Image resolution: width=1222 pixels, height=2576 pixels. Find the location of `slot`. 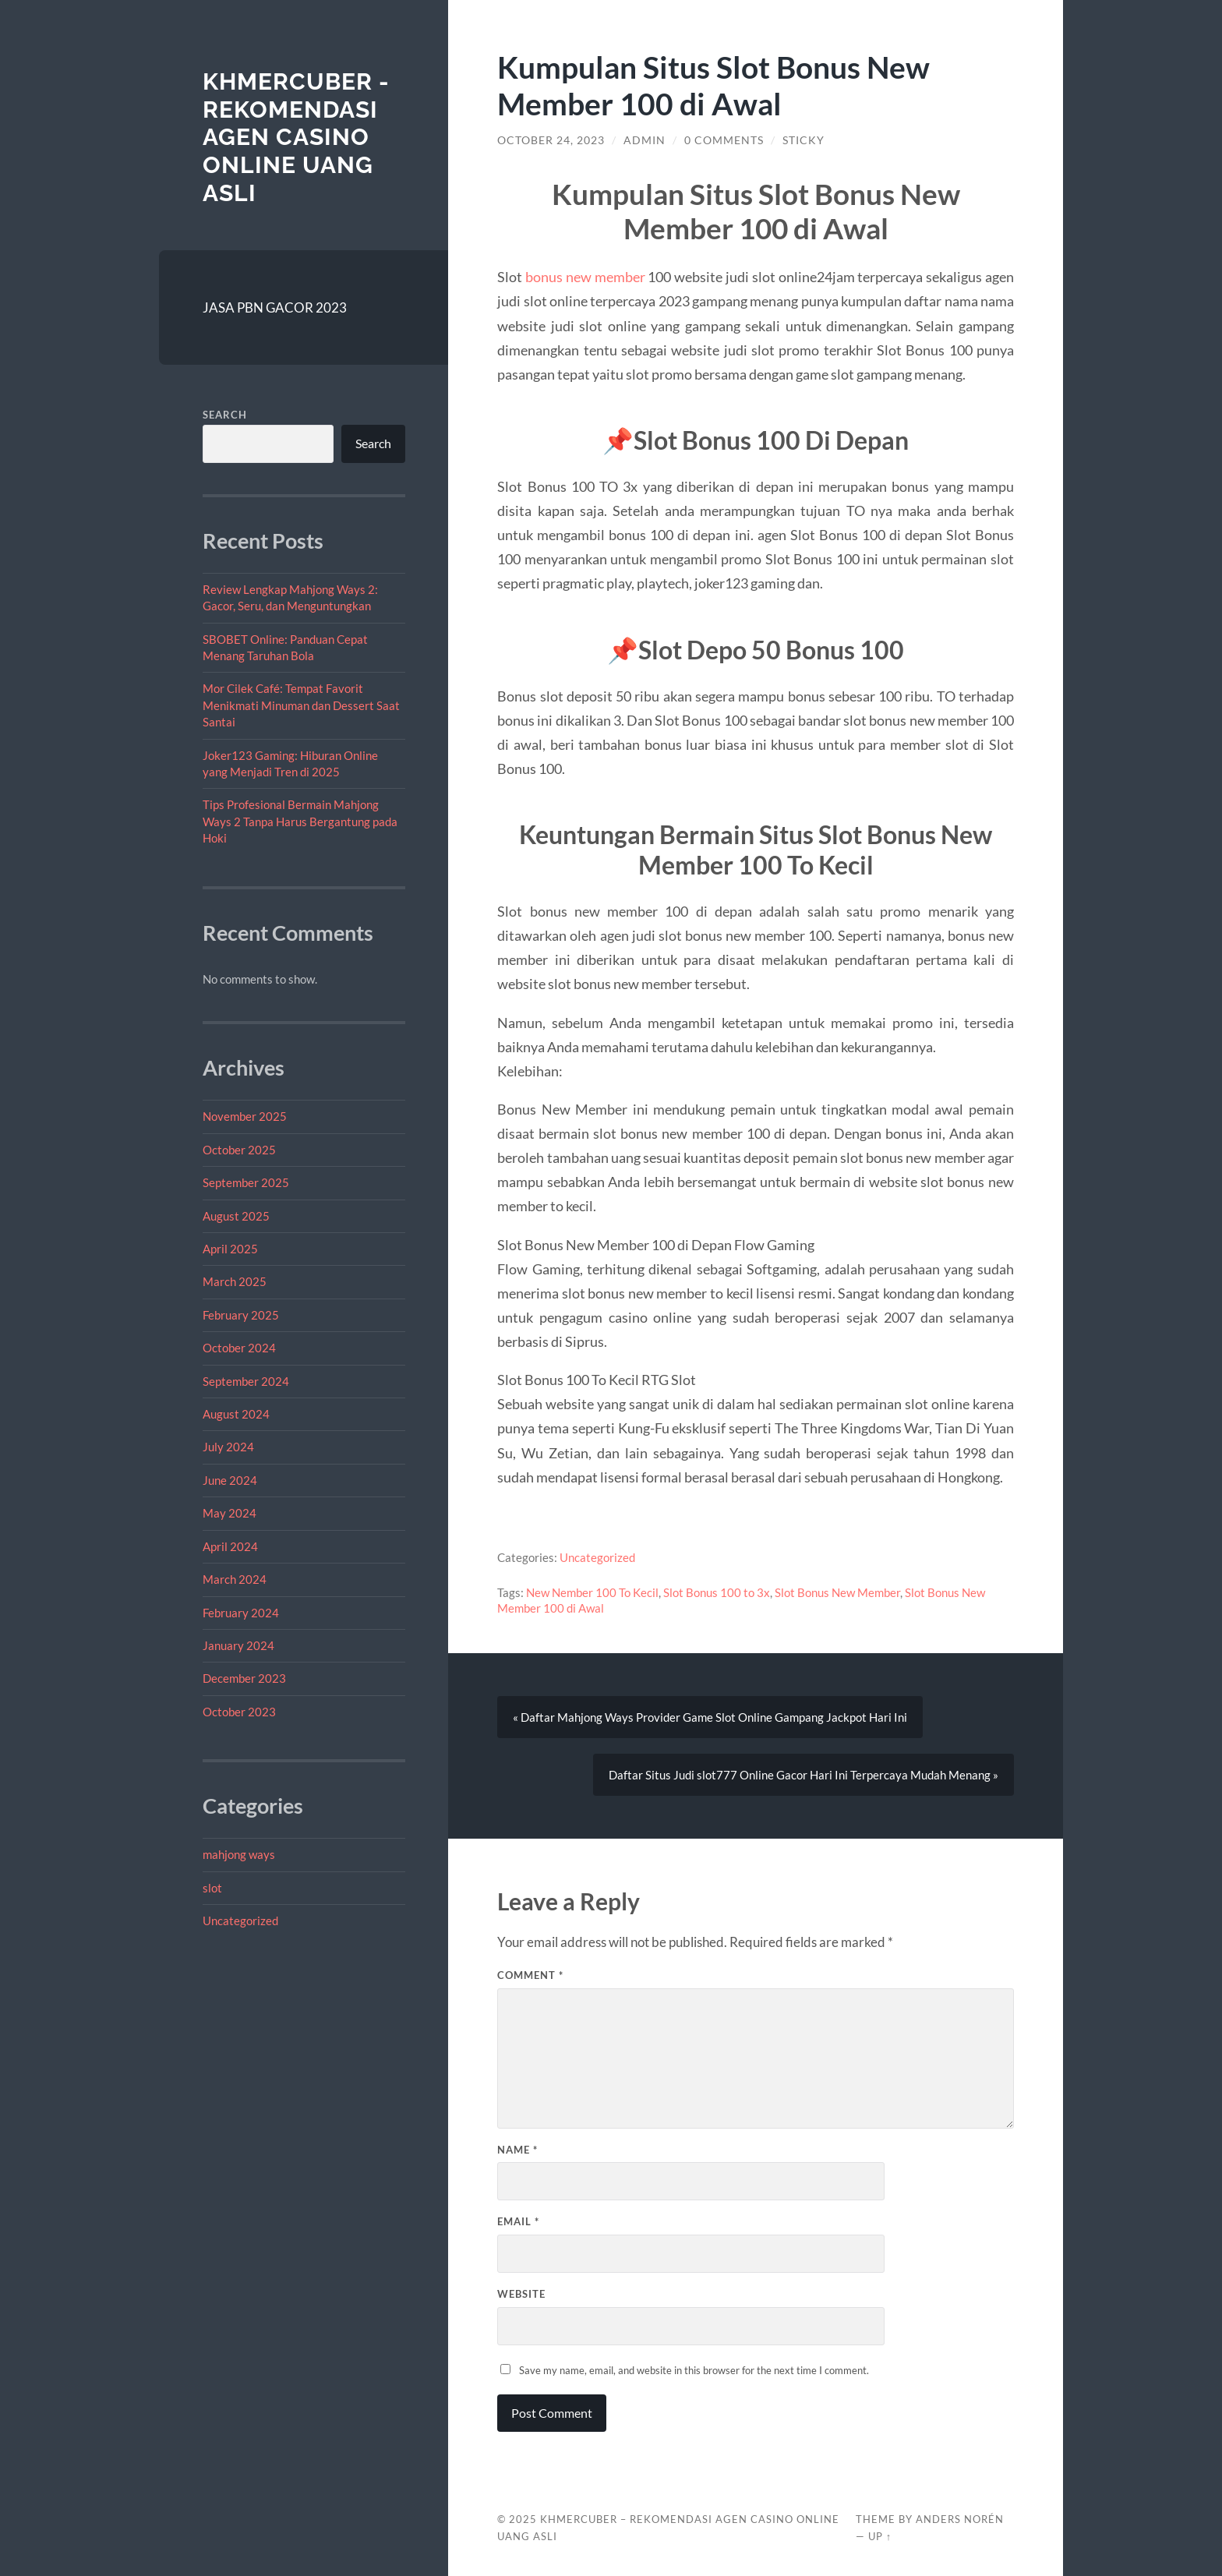

slot is located at coordinates (212, 1888).